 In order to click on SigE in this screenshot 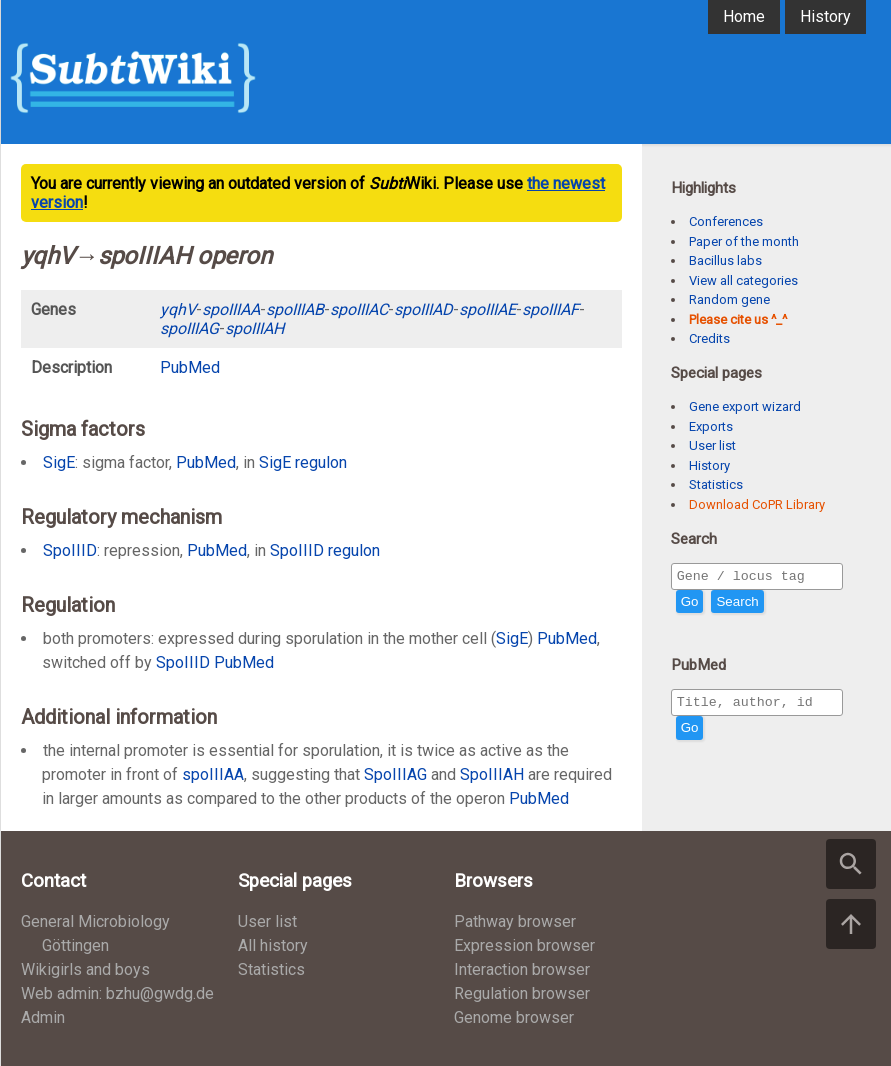, I will do `click(59, 462)`.